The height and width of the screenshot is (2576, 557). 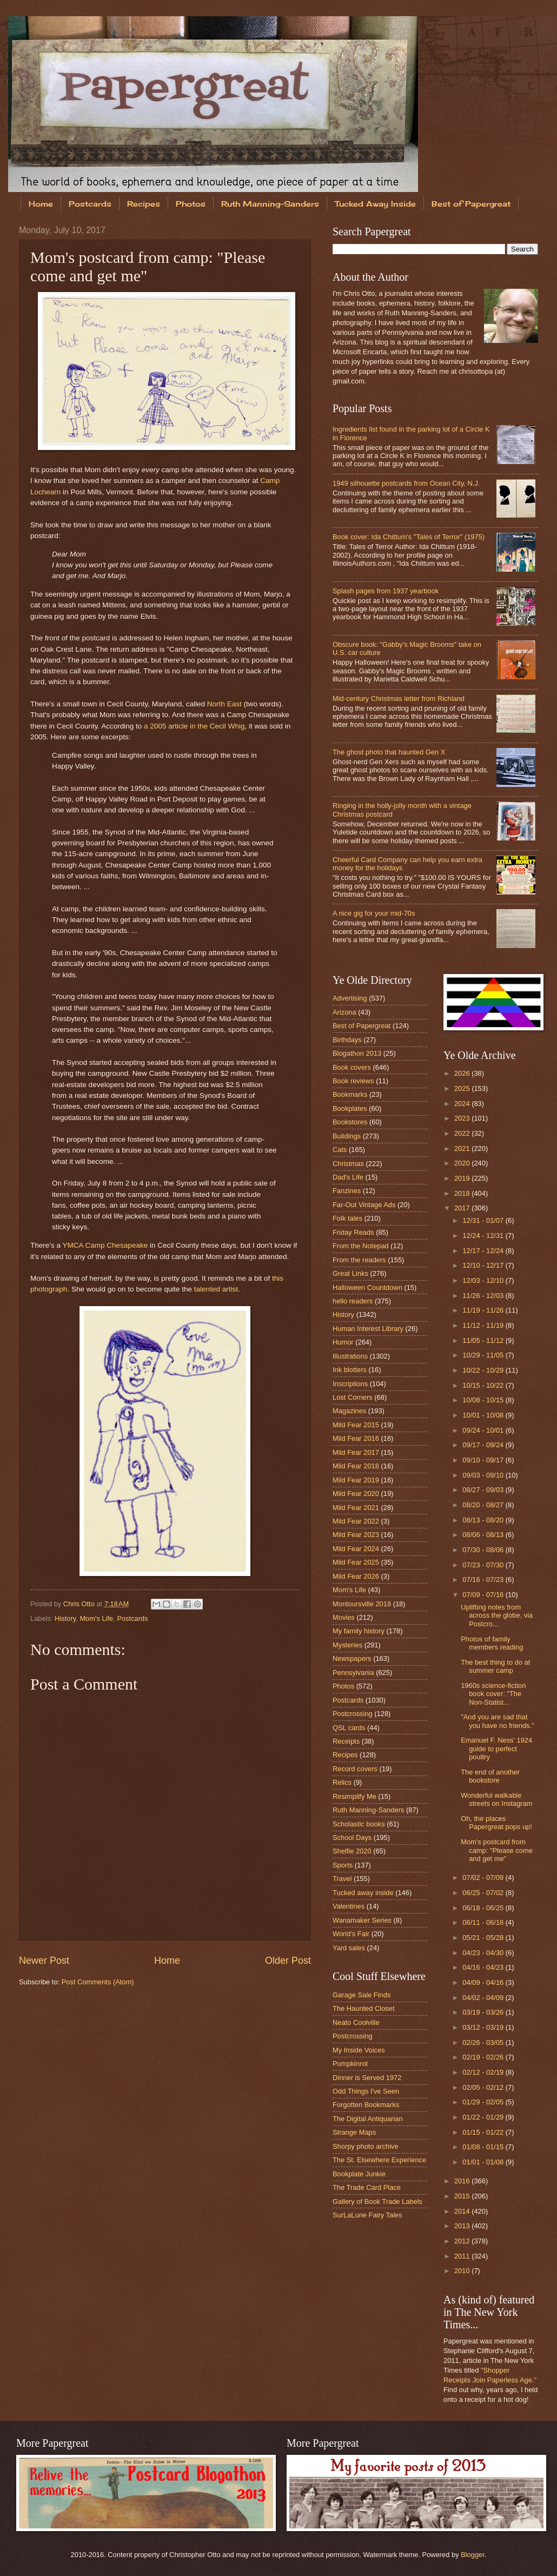 What do you see at coordinates (367, 2078) in the screenshot?
I see `Dinner is Served 1972` at bounding box center [367, 2078].